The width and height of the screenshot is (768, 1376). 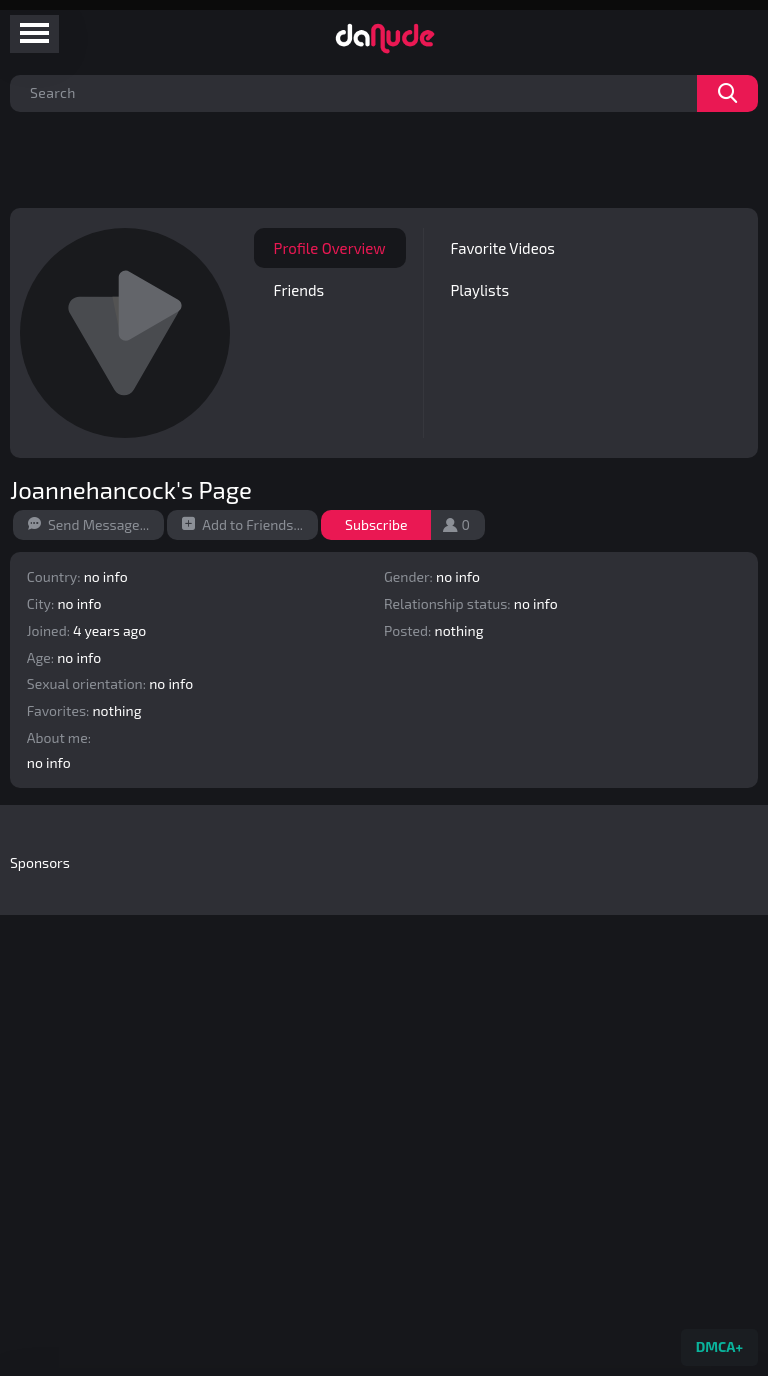 What do you see at coordinates (502, 248) in the screenshot?
I see `Favorite Videos` at bounding box center [502, 248].